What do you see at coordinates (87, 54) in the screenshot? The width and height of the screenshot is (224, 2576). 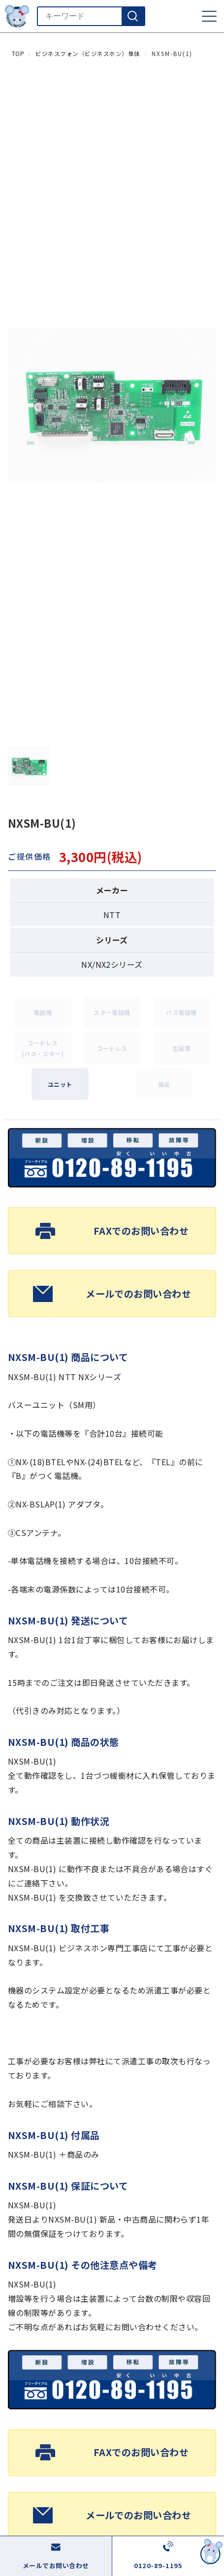 I see `ビジネスフォン（ビジネスホン）単体` at bounding box center [87, 54].